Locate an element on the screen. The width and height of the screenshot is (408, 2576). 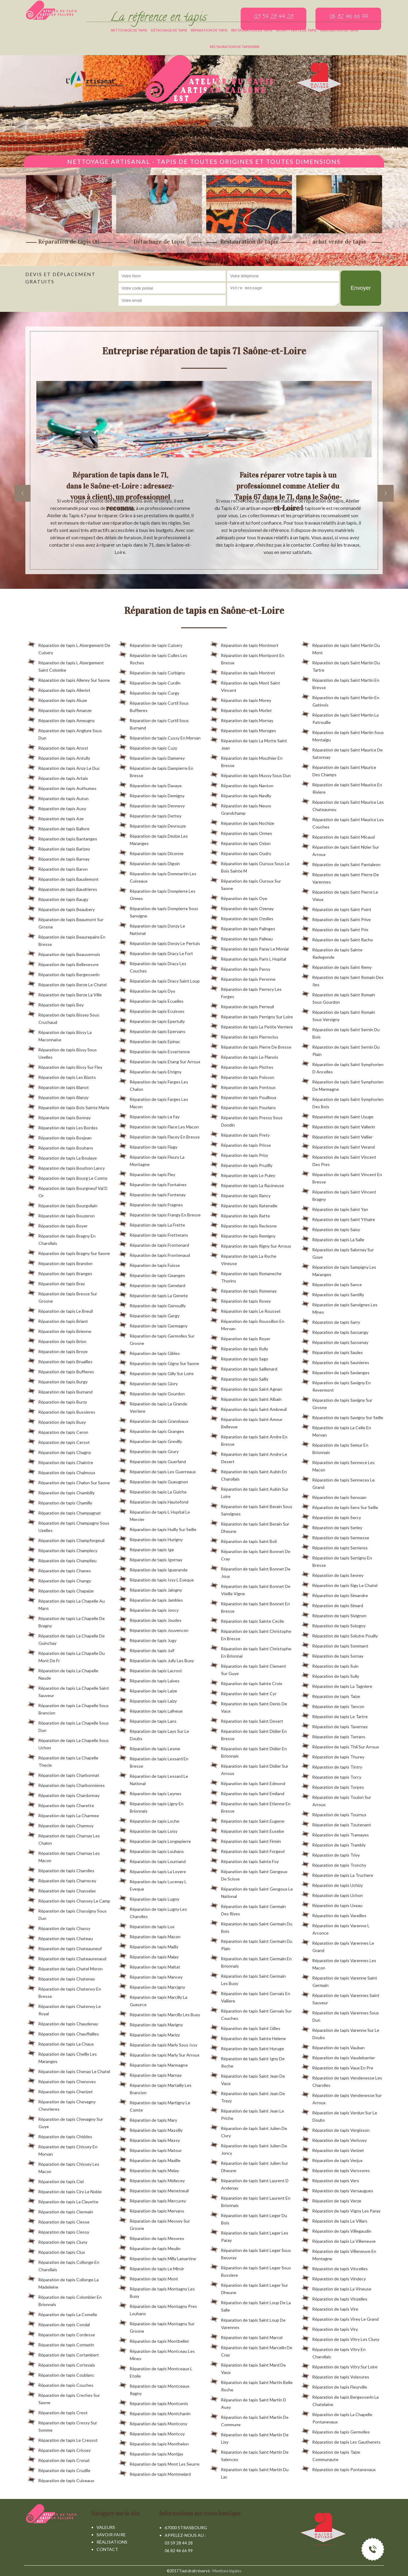
Réparation de tapis Alleriot is located at coordinates (59, 689).